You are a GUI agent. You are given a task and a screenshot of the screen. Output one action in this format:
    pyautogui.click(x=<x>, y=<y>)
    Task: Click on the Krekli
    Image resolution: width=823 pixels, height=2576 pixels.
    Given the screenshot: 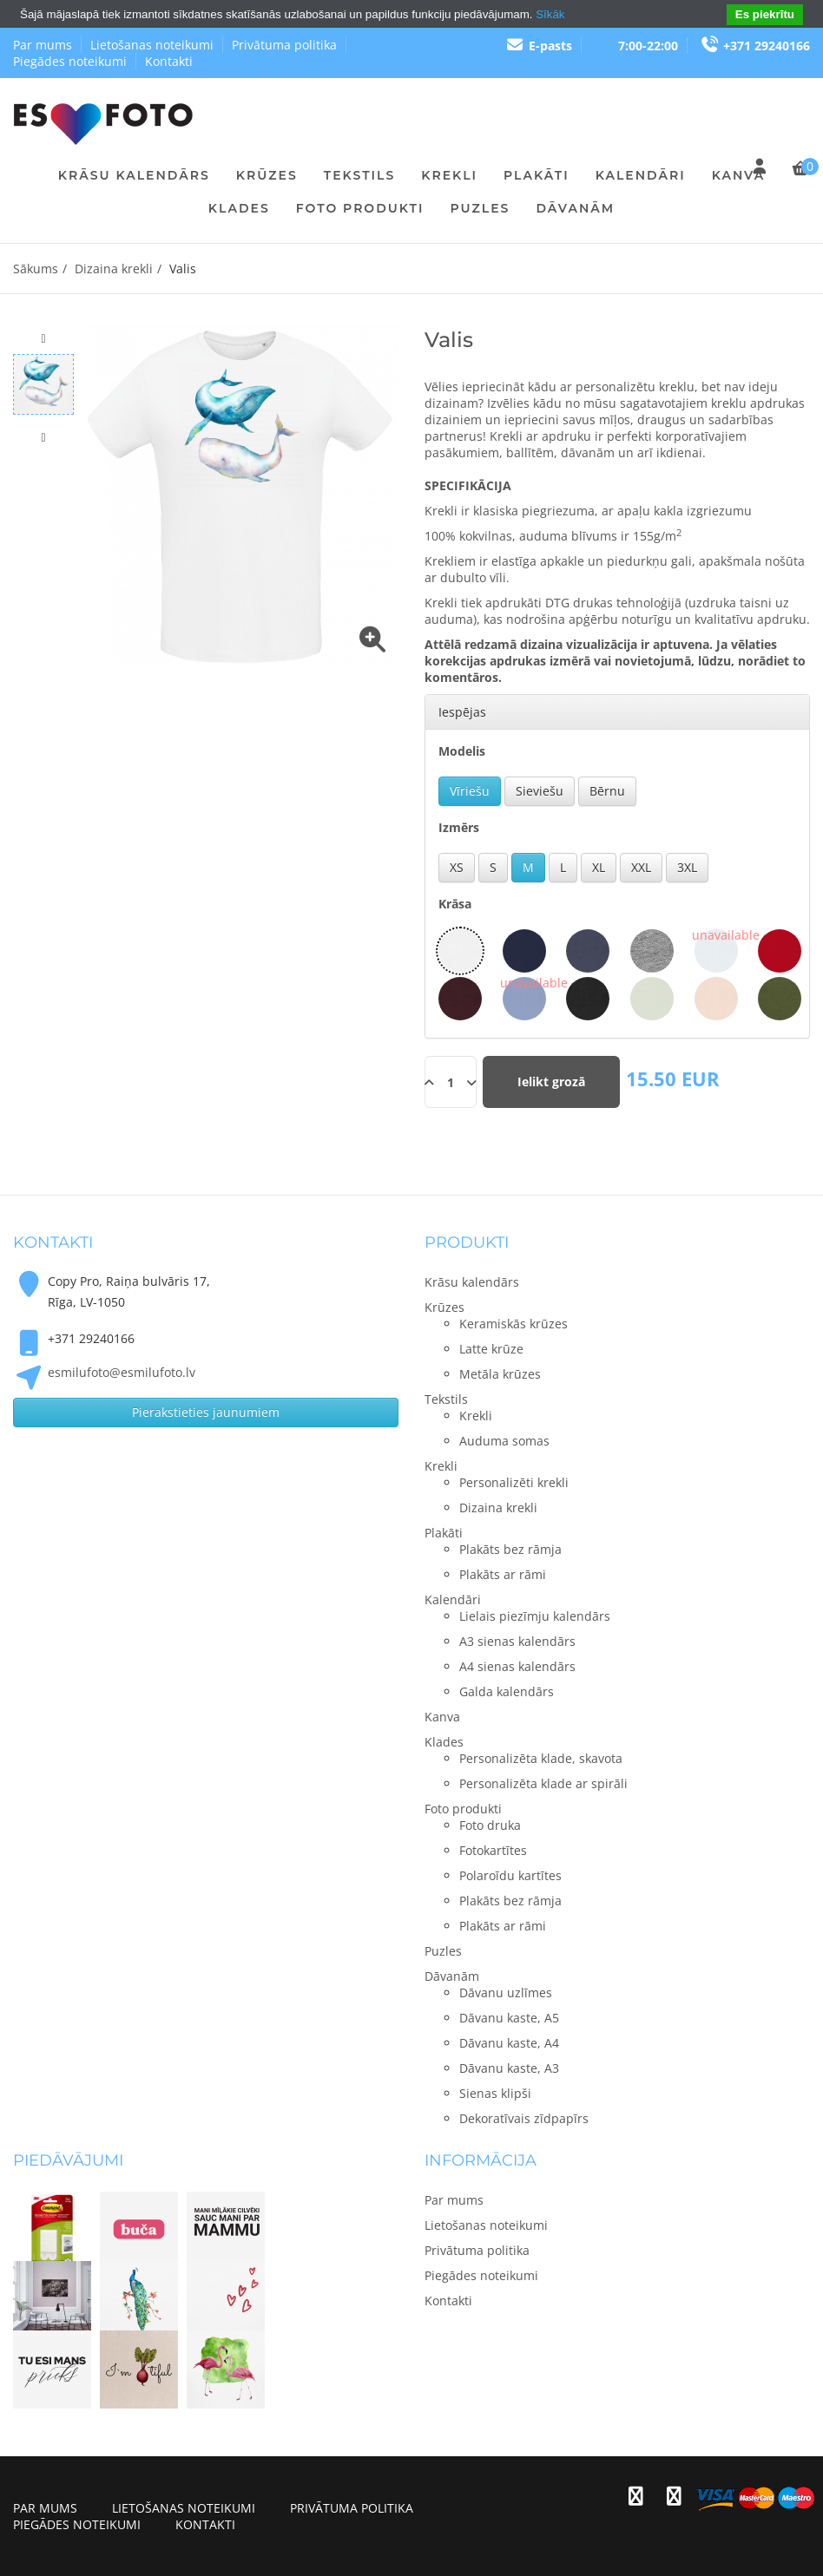 What is the action you would take?
    pyautogui.click(x=449, y=175)
    